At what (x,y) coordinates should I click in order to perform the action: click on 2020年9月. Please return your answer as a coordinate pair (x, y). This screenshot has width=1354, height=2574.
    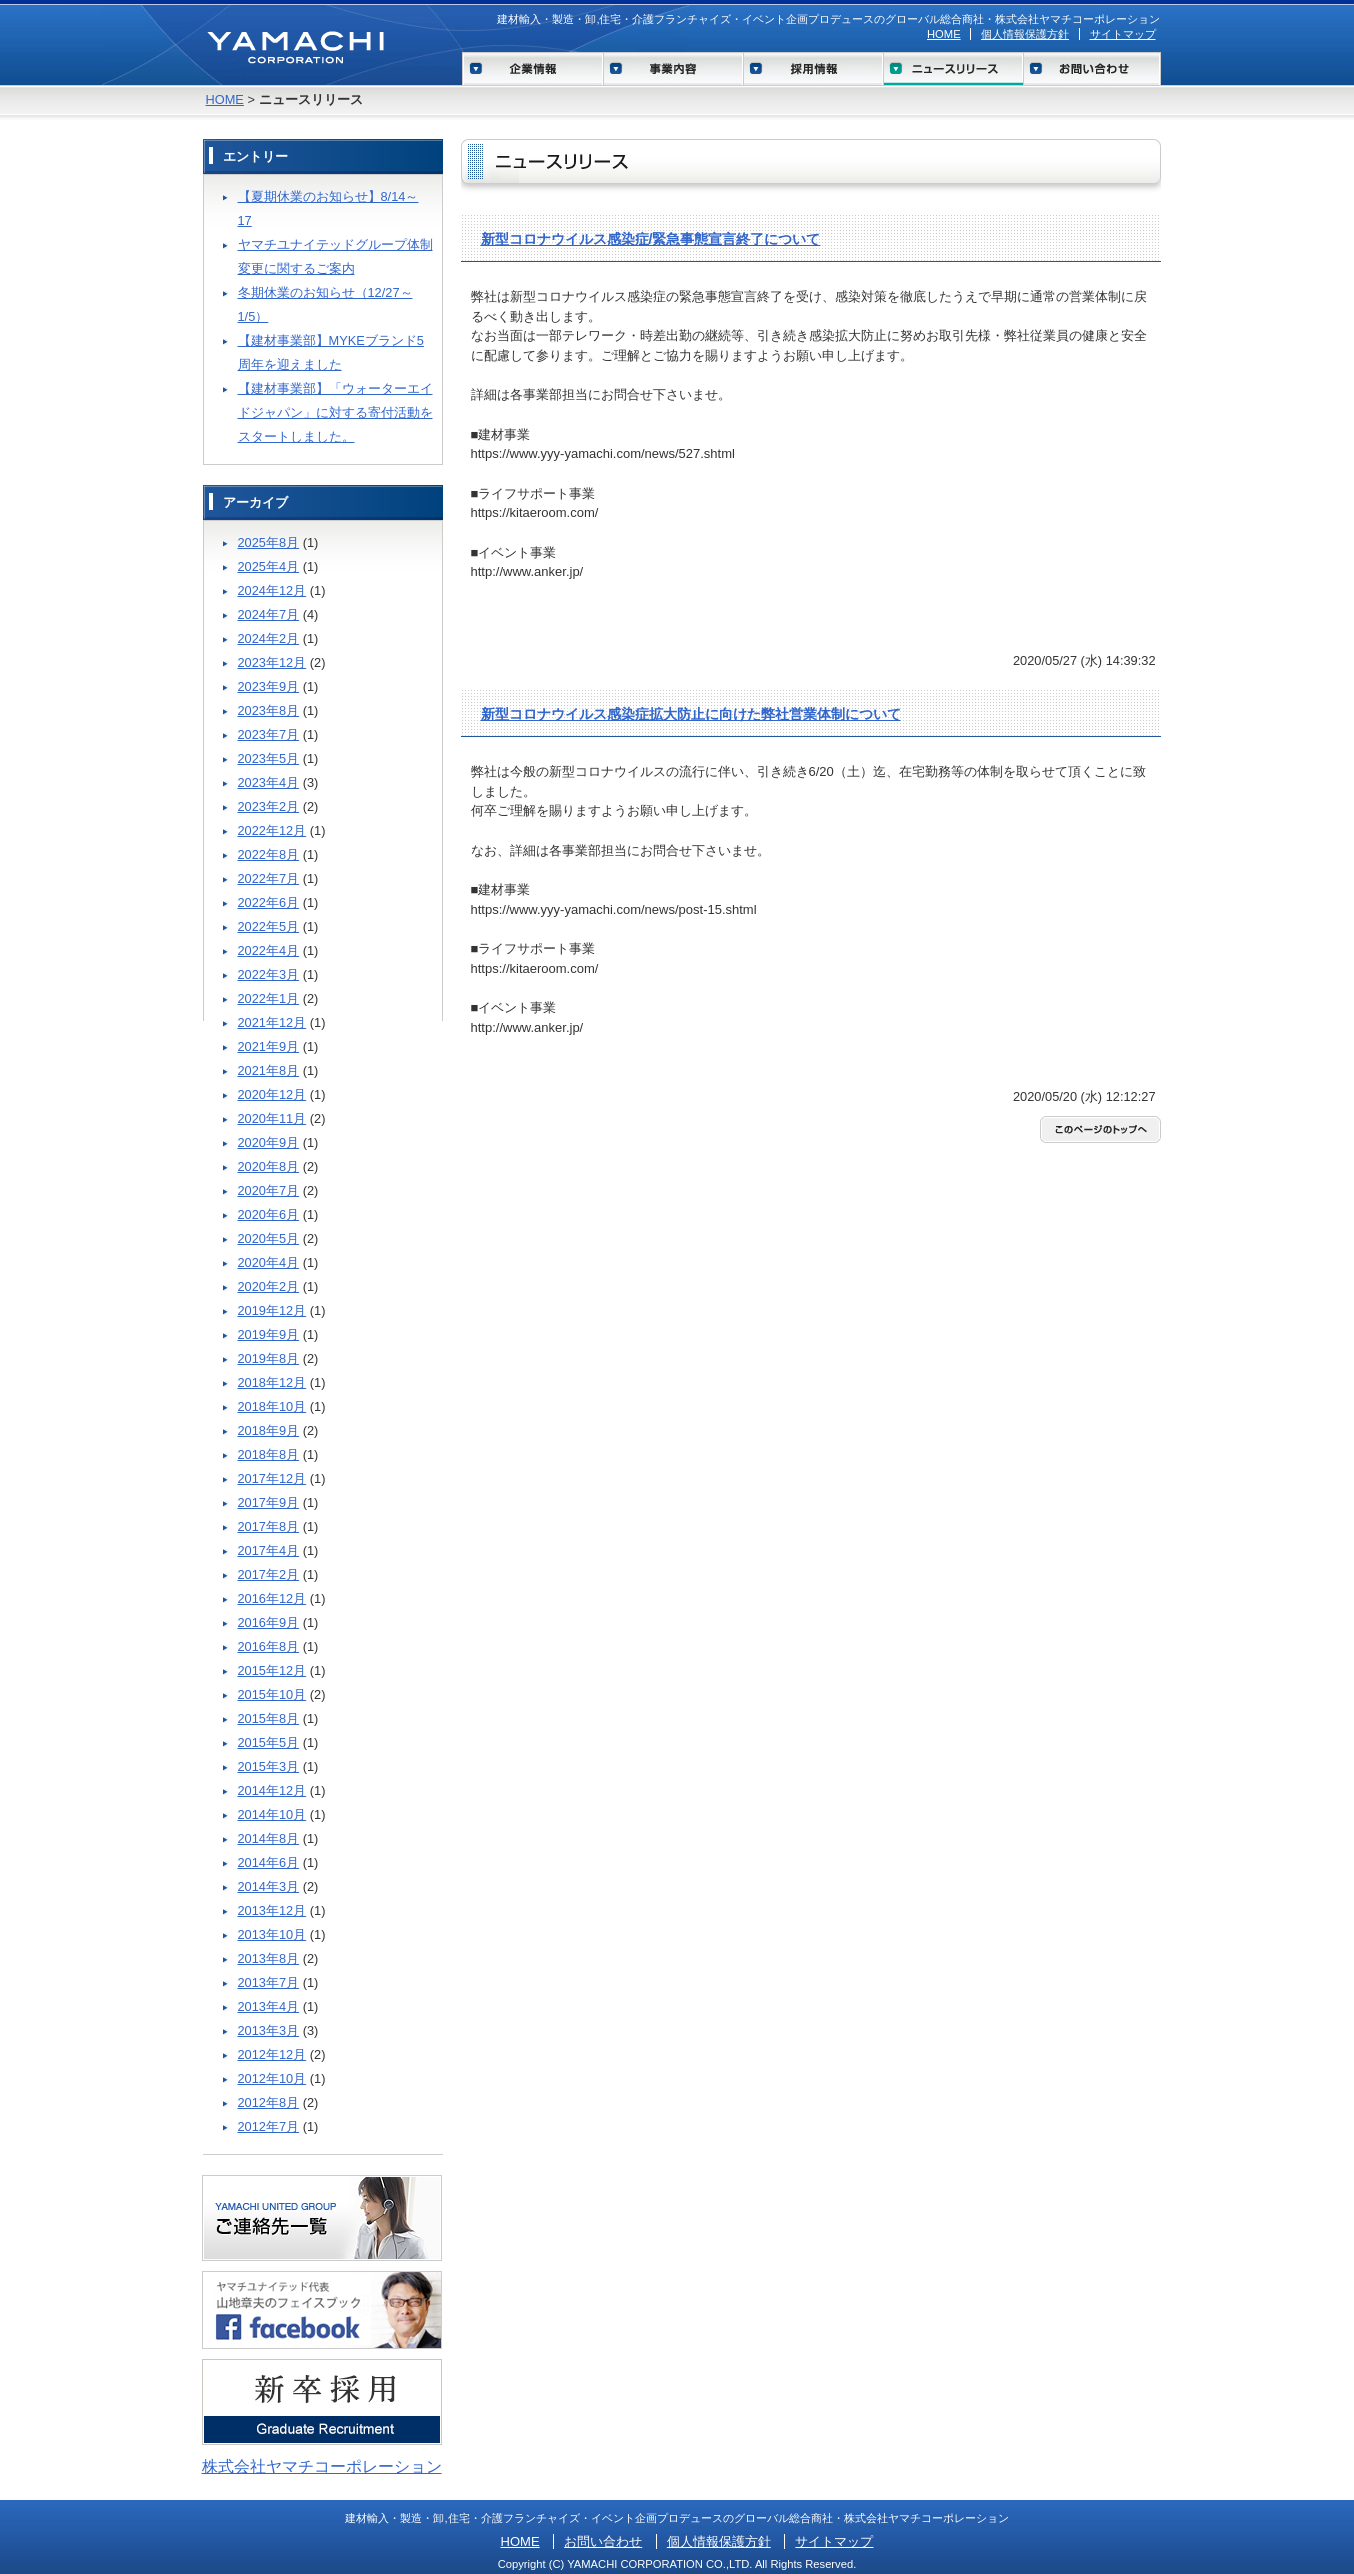
    Looking at the image, I should click on (269, 1142).